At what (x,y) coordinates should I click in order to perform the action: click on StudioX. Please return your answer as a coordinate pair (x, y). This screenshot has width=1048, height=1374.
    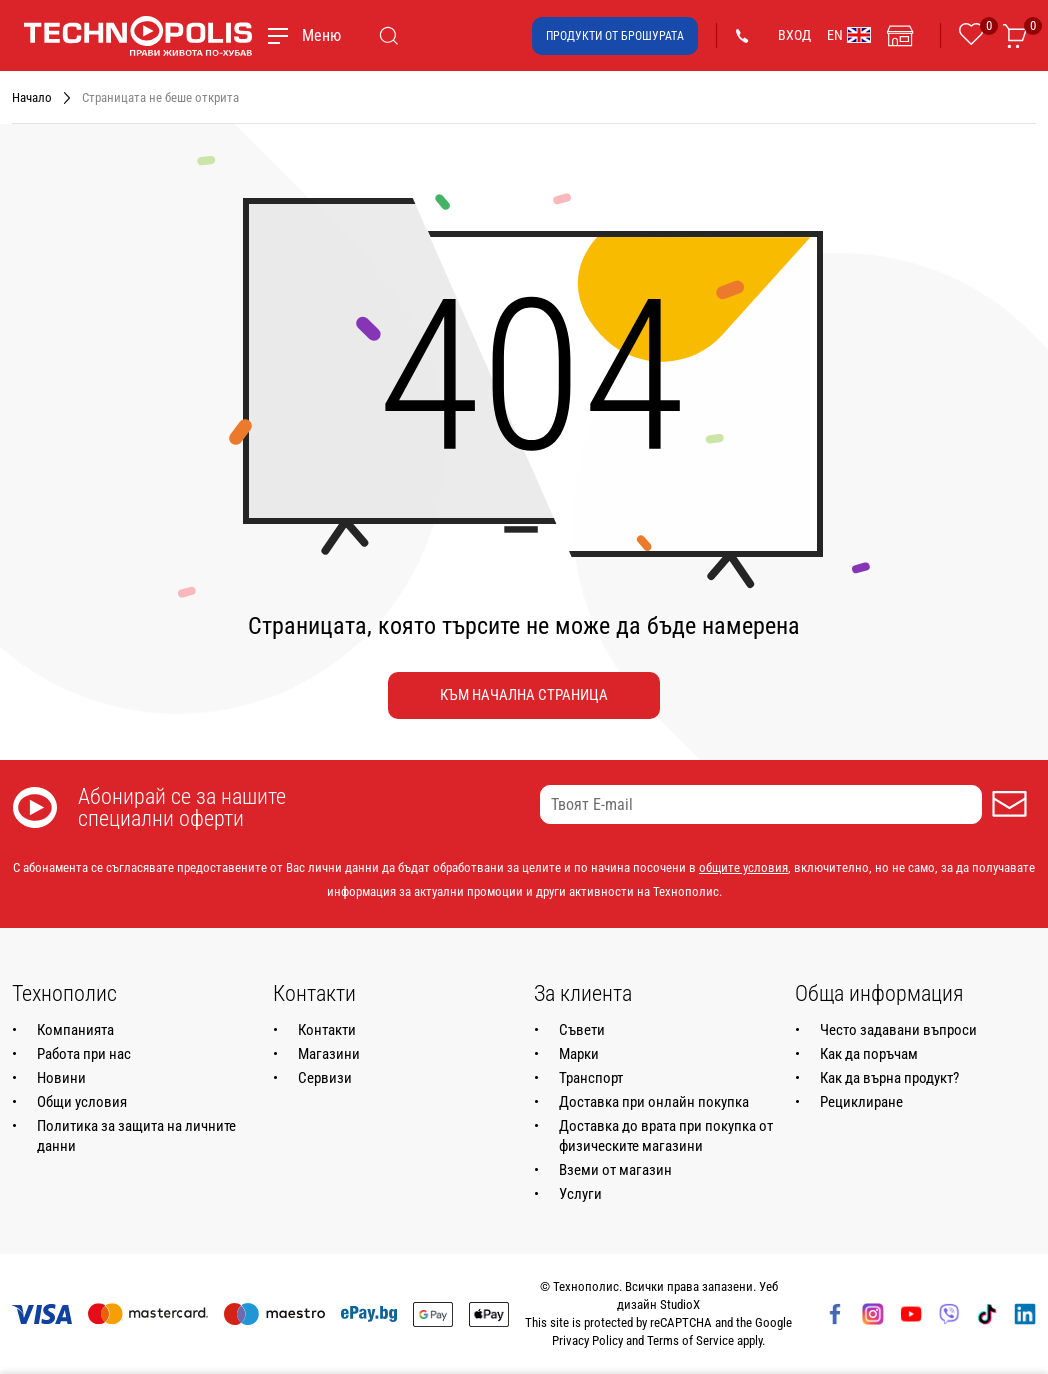
    Looking at the image, I should click on (680, 1304).